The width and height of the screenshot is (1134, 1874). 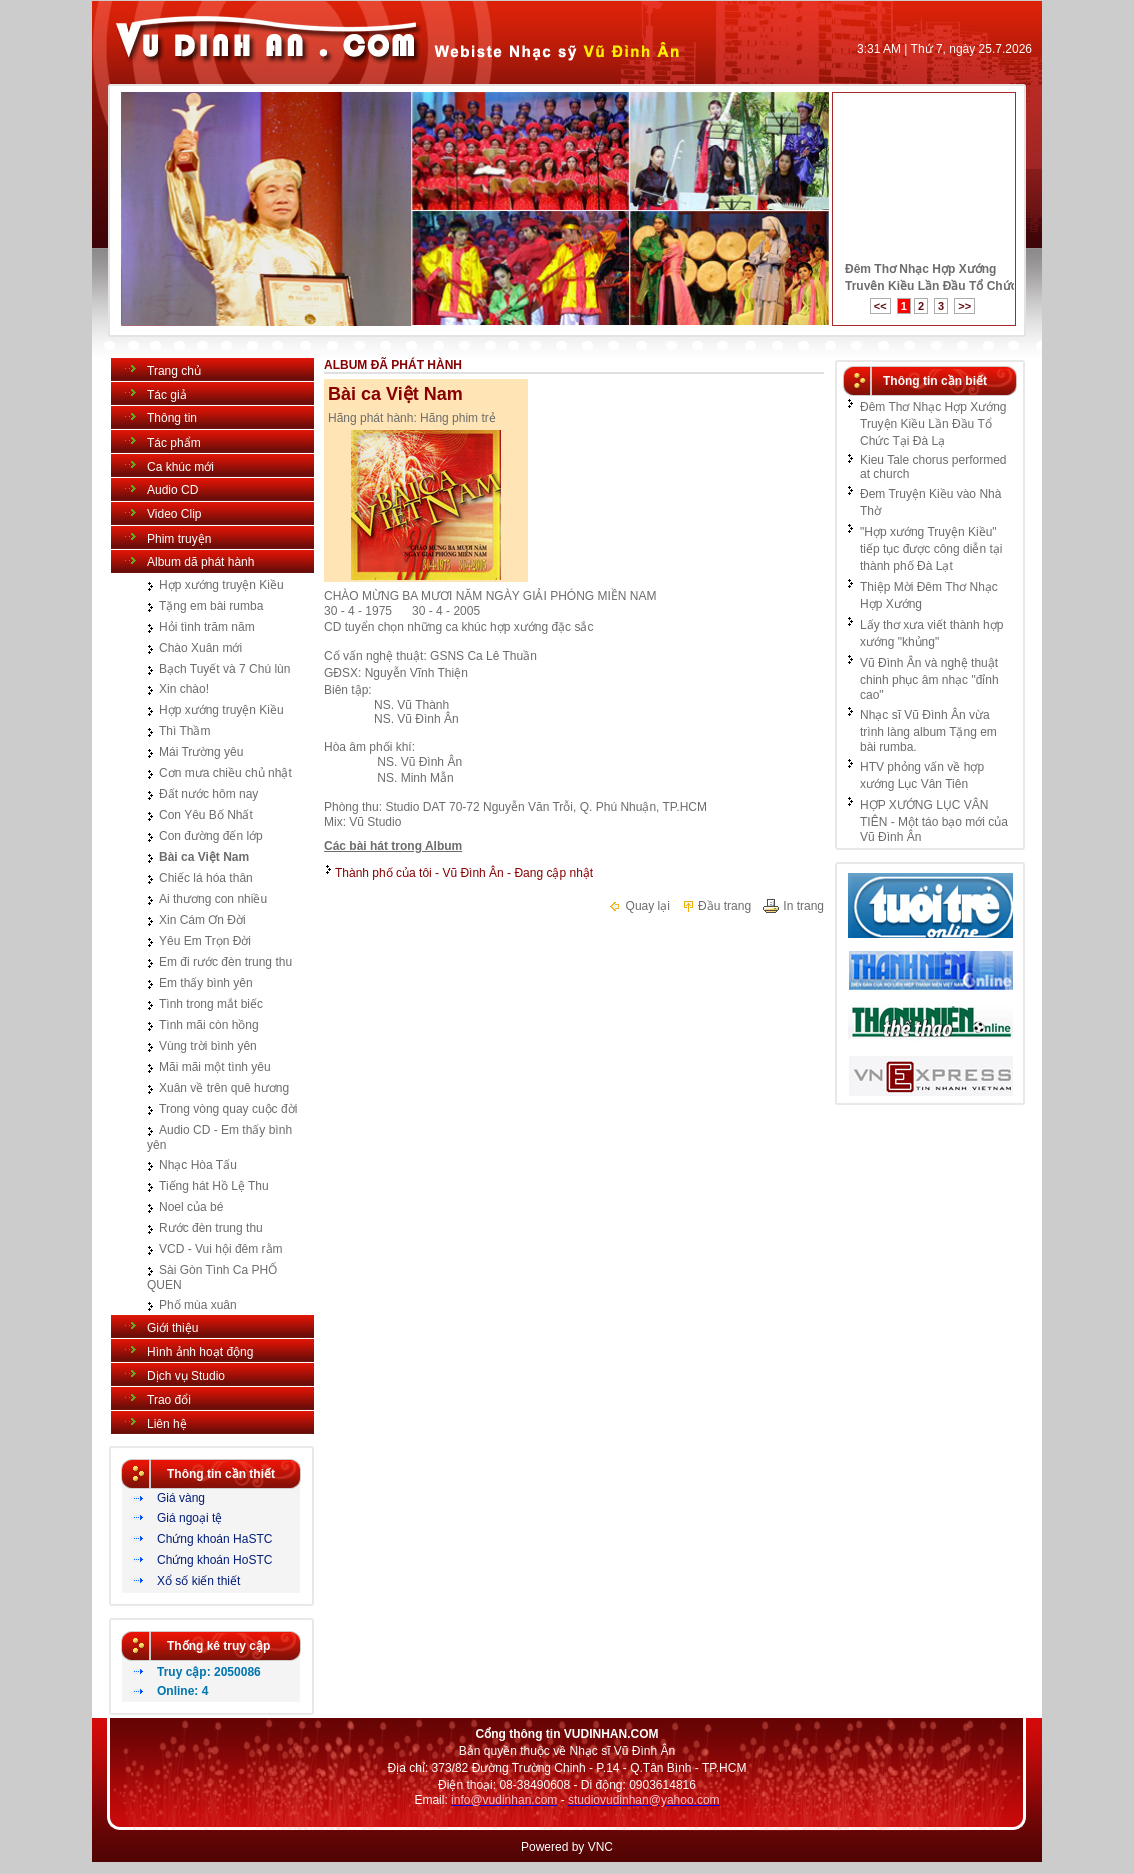 I want to click on Tác giả, so click(x=167, y=395).